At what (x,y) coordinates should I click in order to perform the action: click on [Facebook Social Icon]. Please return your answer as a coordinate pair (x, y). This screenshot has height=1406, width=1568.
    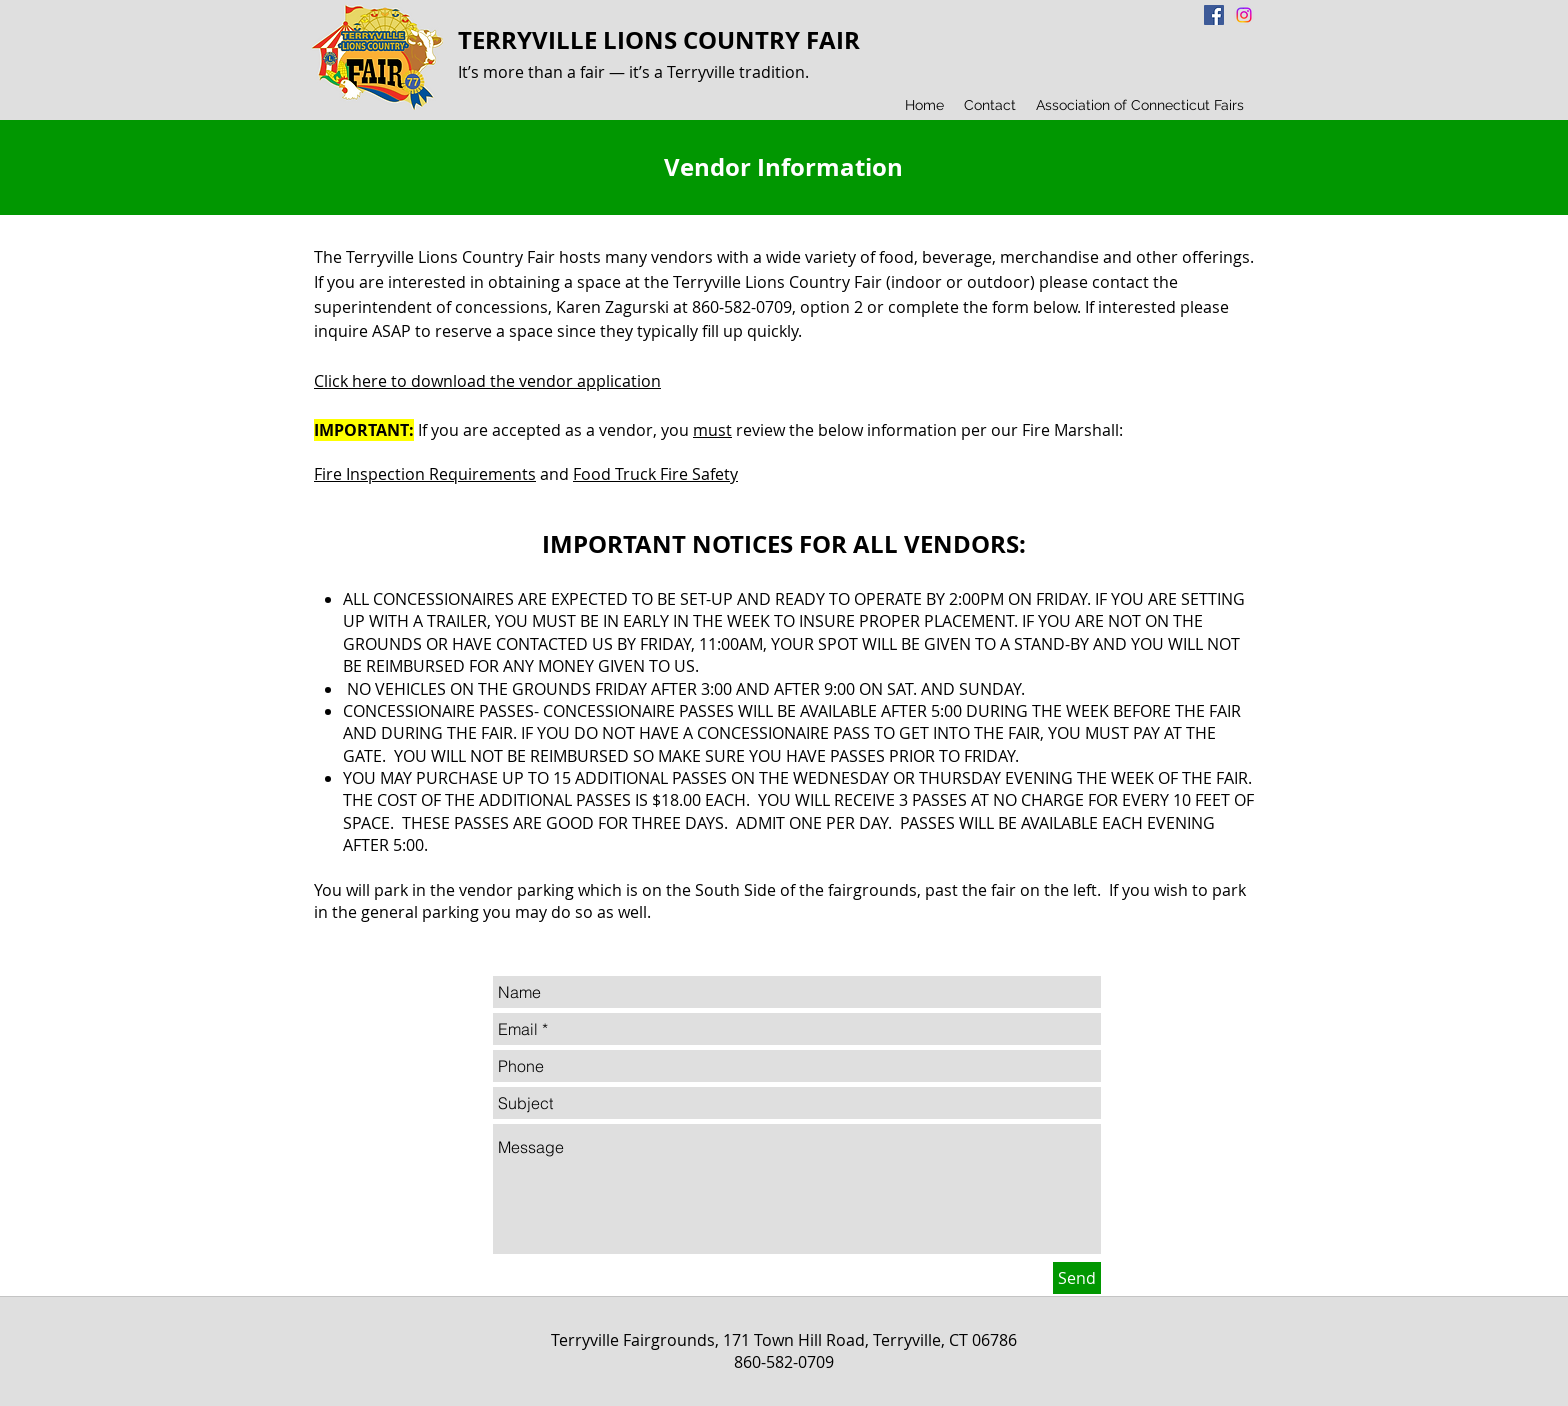
    Looking at the image, I should click on (1214, 15).